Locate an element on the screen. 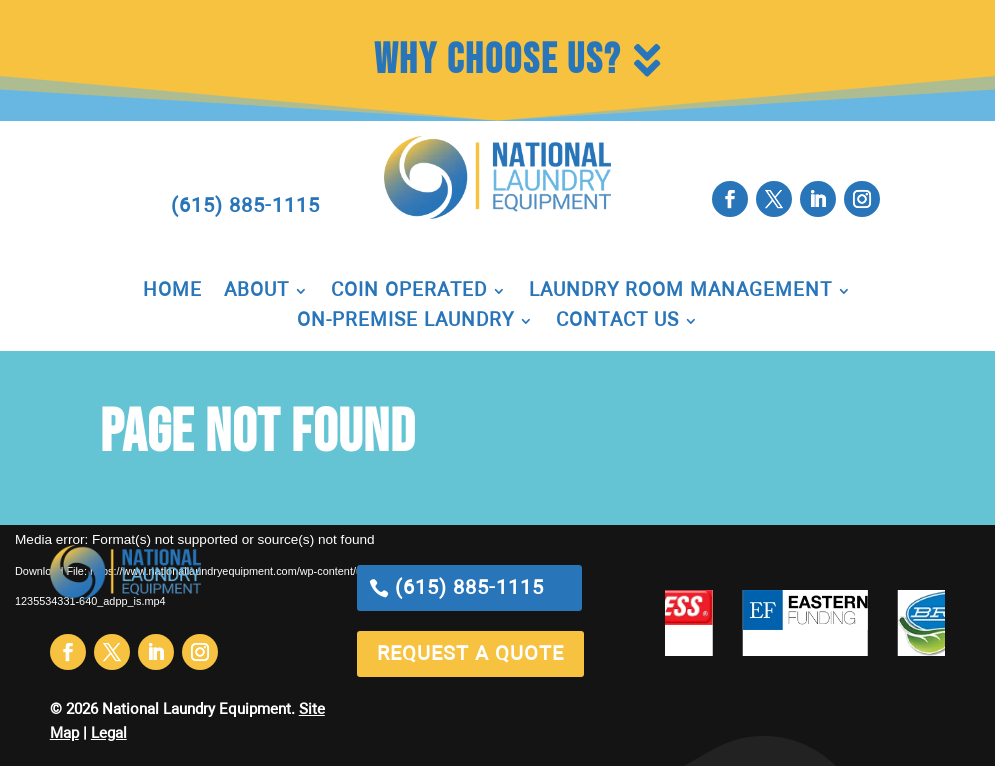 This screenshot has width=995, height=782. Coin Operated is located at coordinates (409, 292).